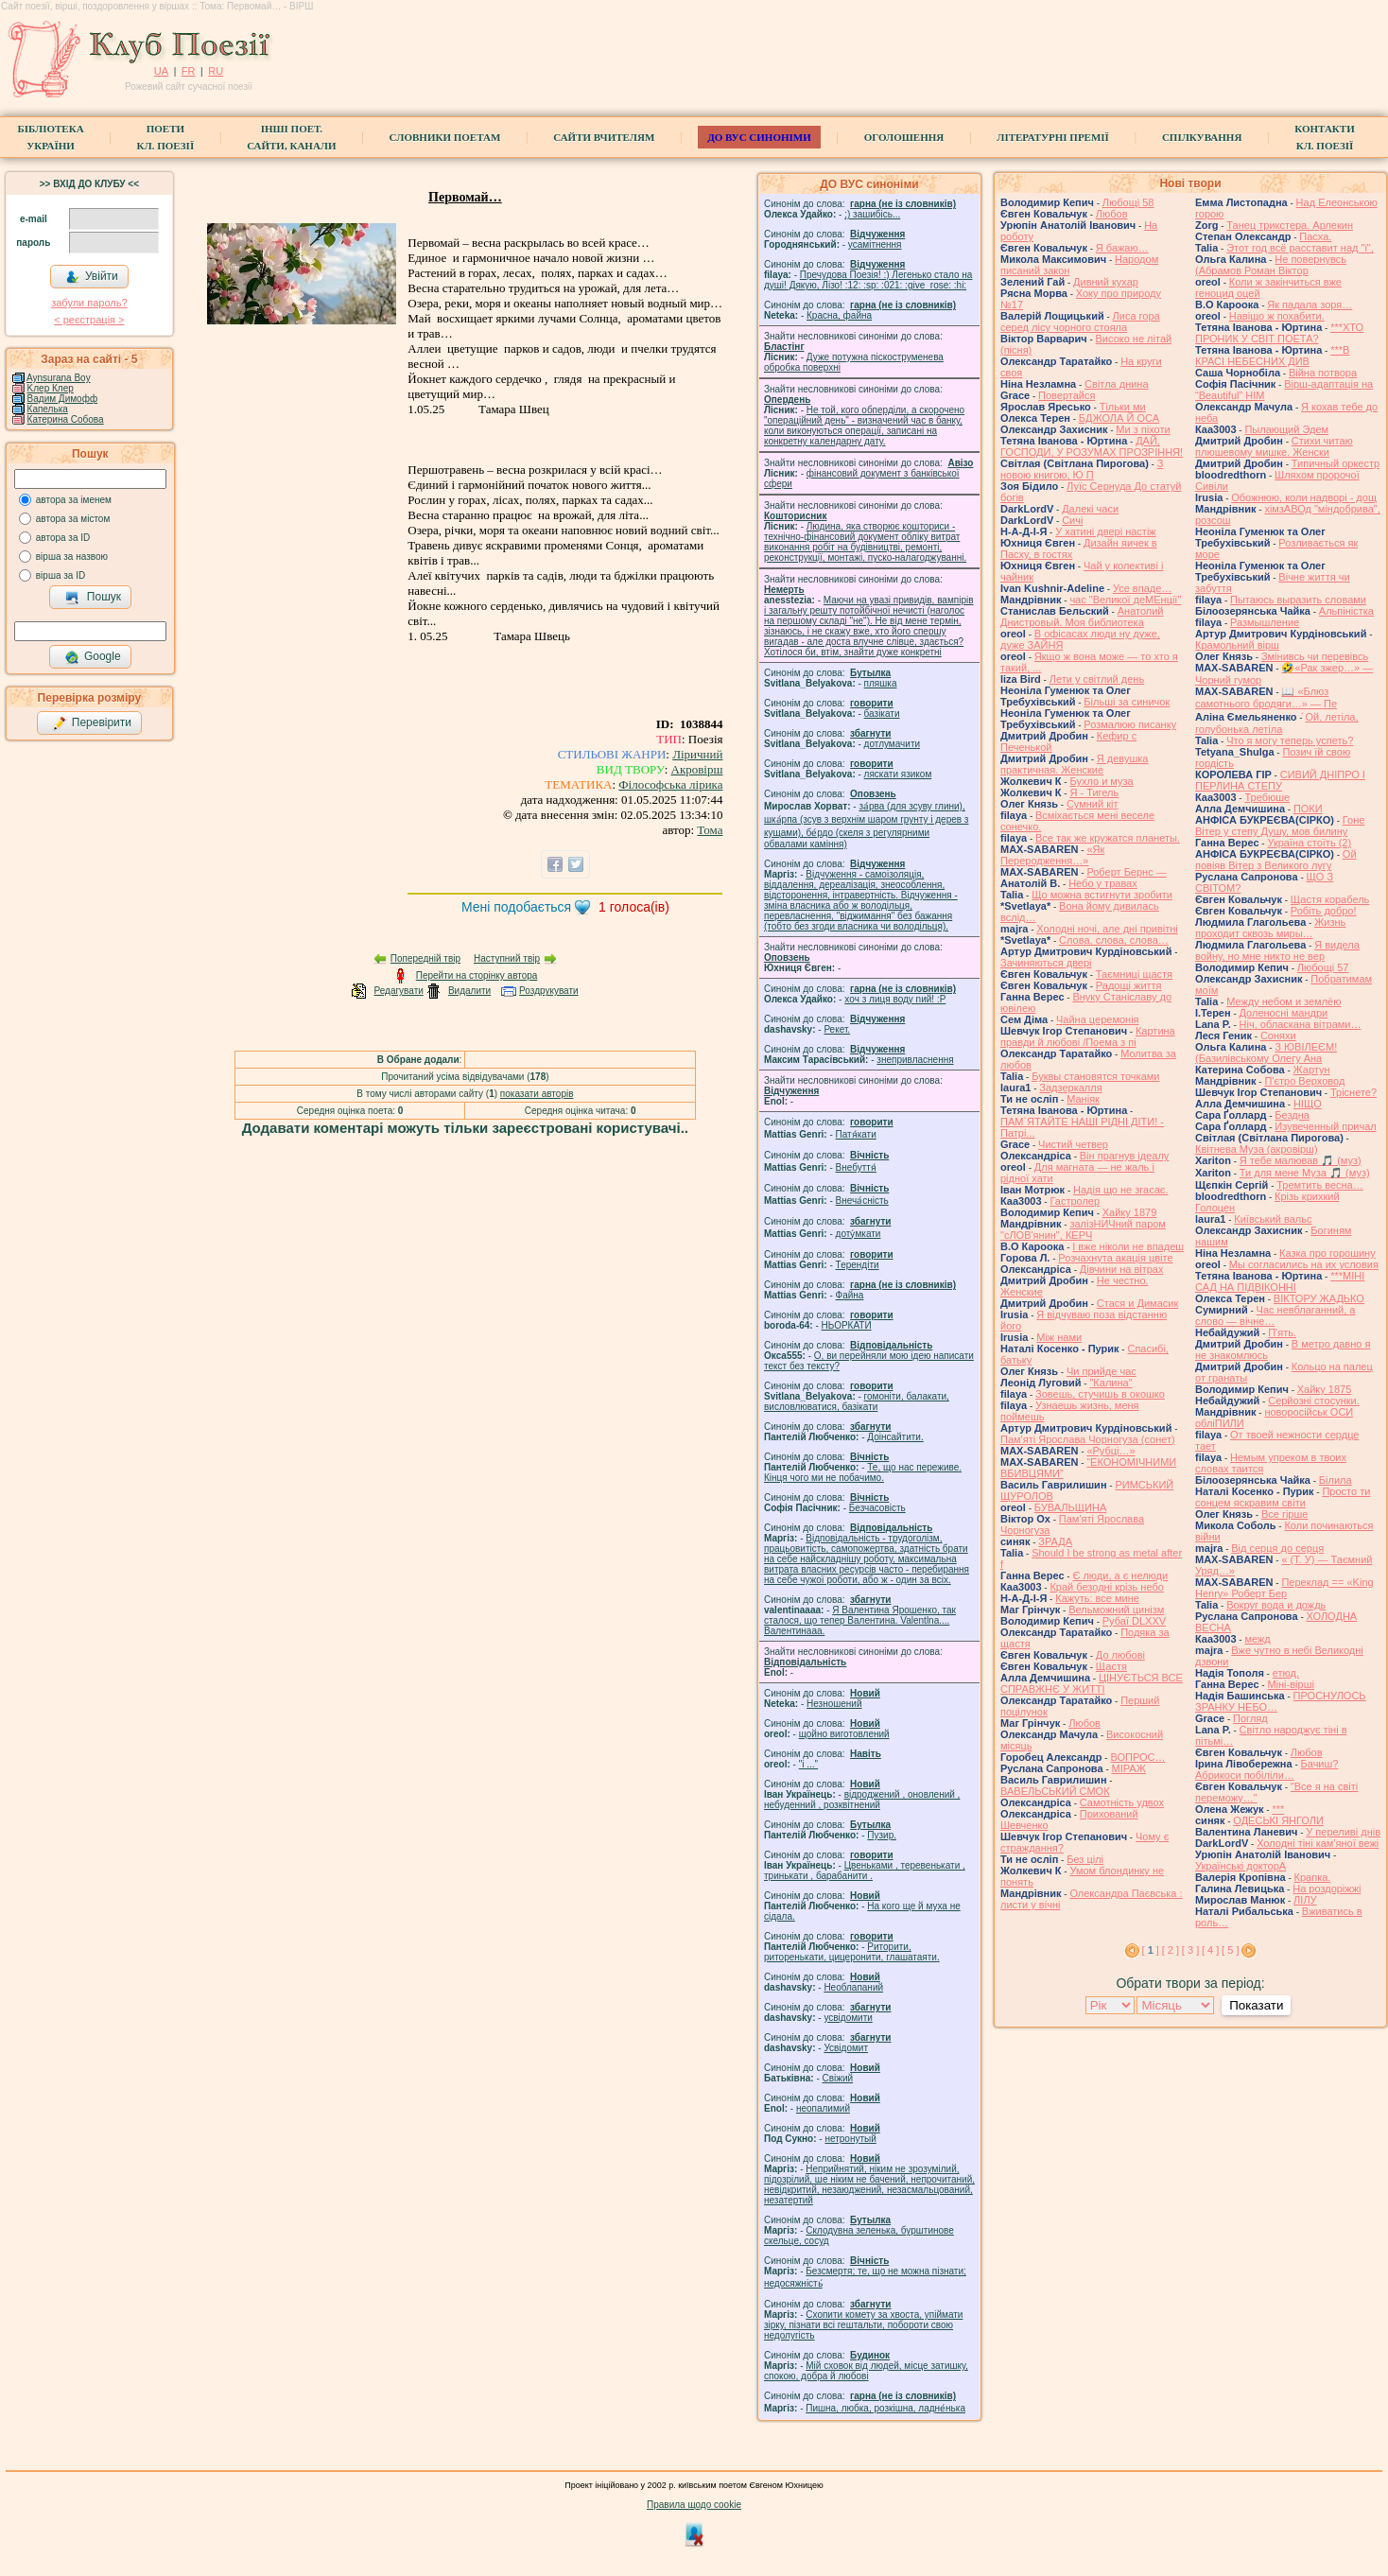  What do you see at coordinates (1072, 520) in the screenshot?
I see `Сичі` at bounding box center [1072, 520].